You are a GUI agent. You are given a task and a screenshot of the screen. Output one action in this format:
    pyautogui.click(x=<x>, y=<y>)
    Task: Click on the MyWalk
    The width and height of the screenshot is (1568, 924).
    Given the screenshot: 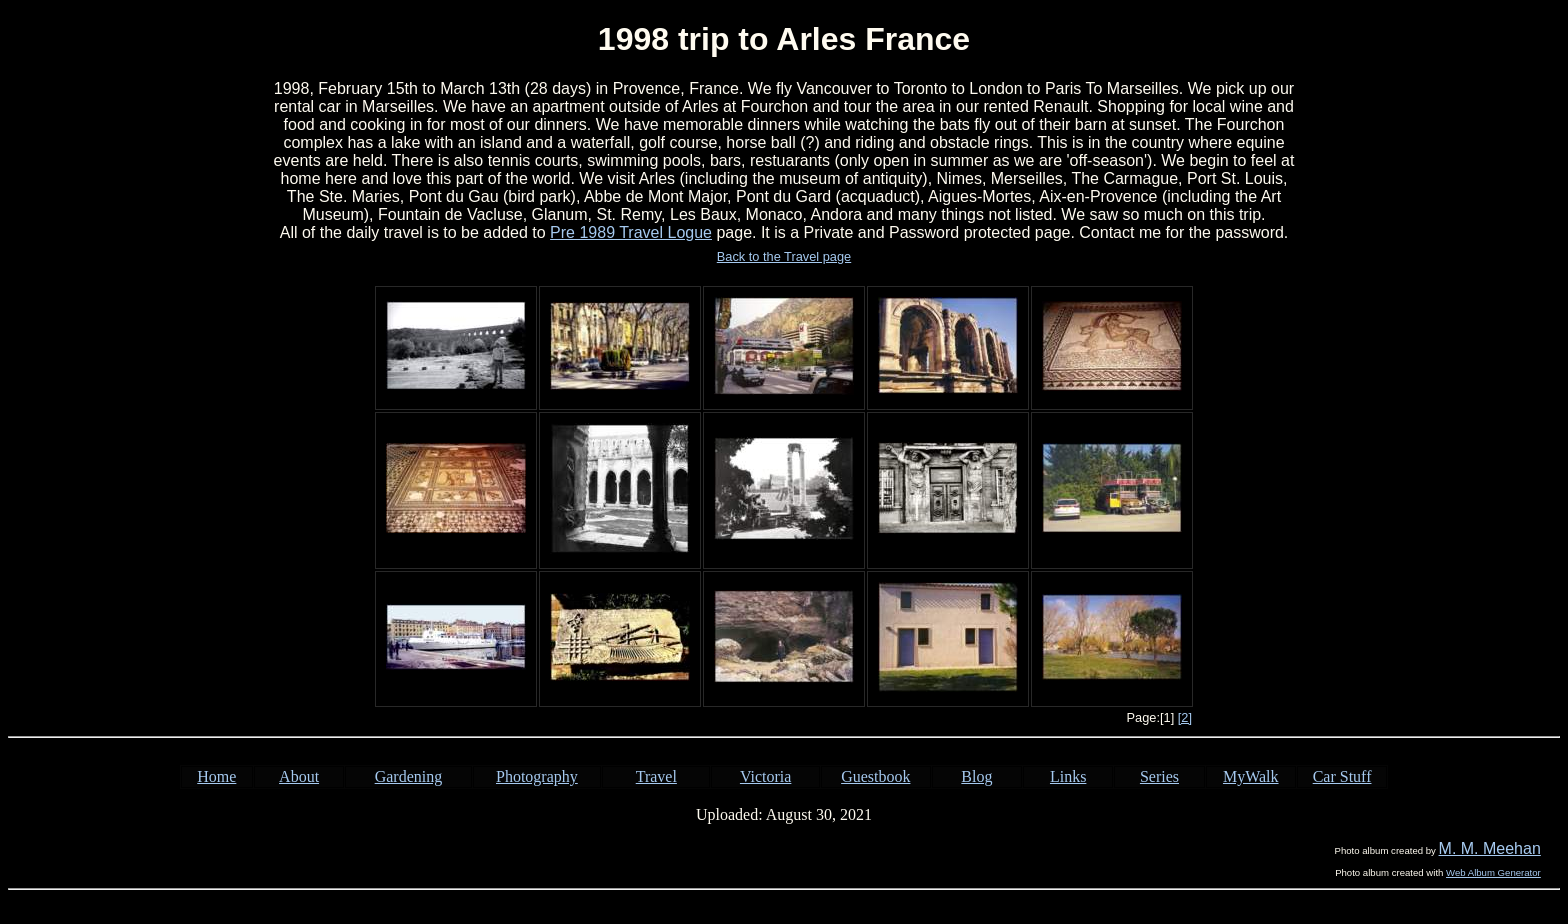 What is the action you would take?
    pyautogui.click(x=1251, y=776)
    